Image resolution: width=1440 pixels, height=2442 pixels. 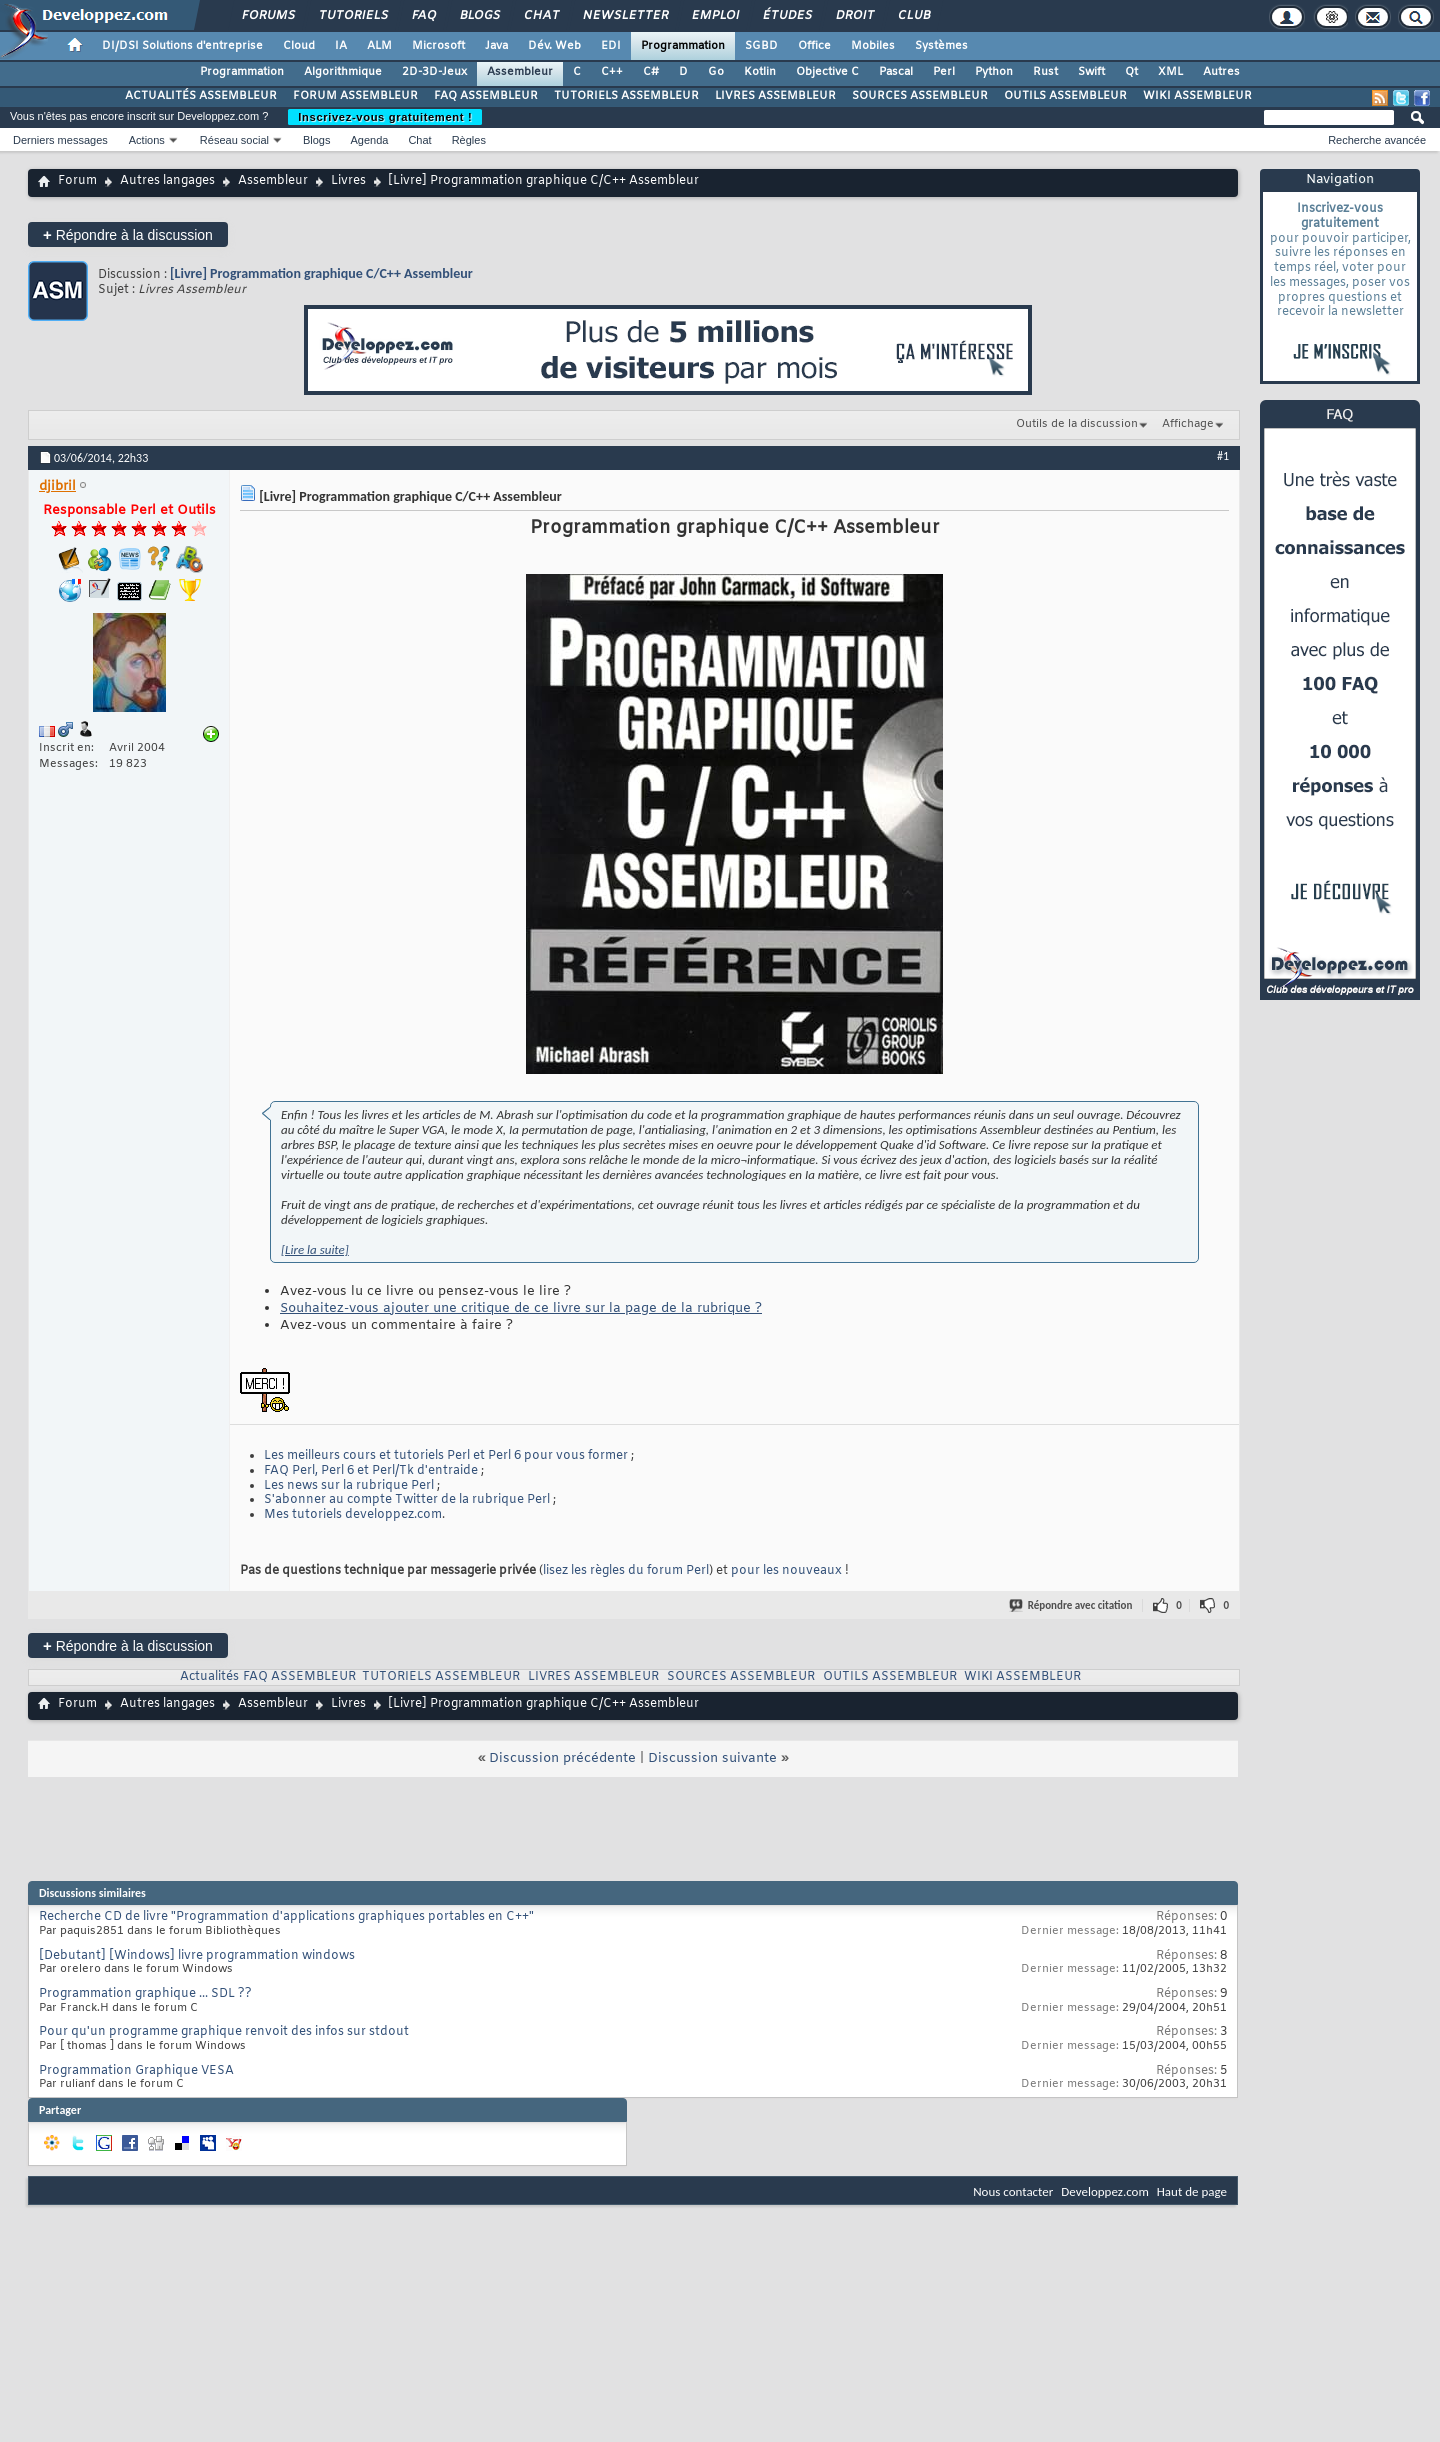 I want to click on TUTORIELS ASSEMBLEUR, so click(x=626, y=96).